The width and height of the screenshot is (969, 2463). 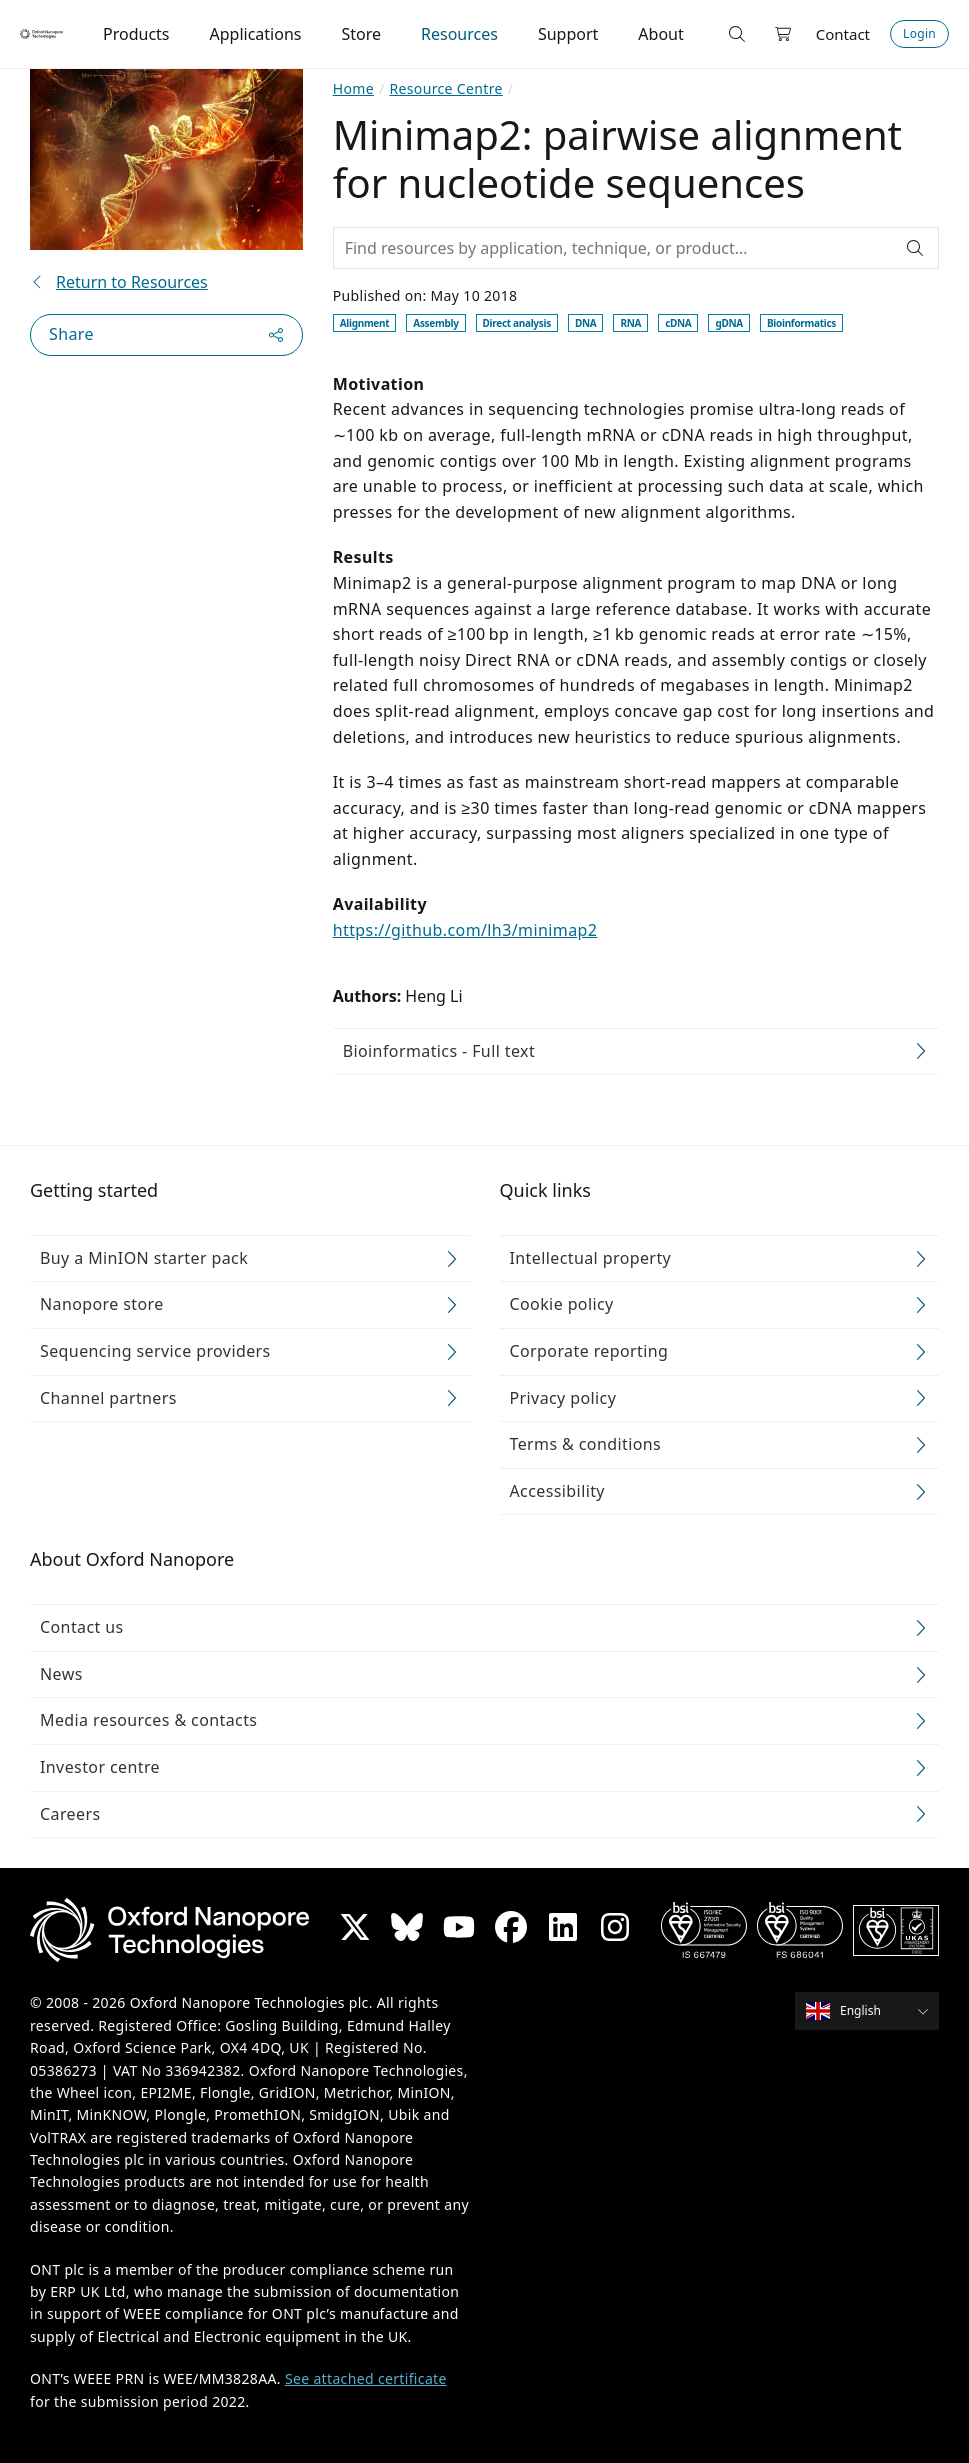 I want to click on DNA, so click(x=585, y=323).